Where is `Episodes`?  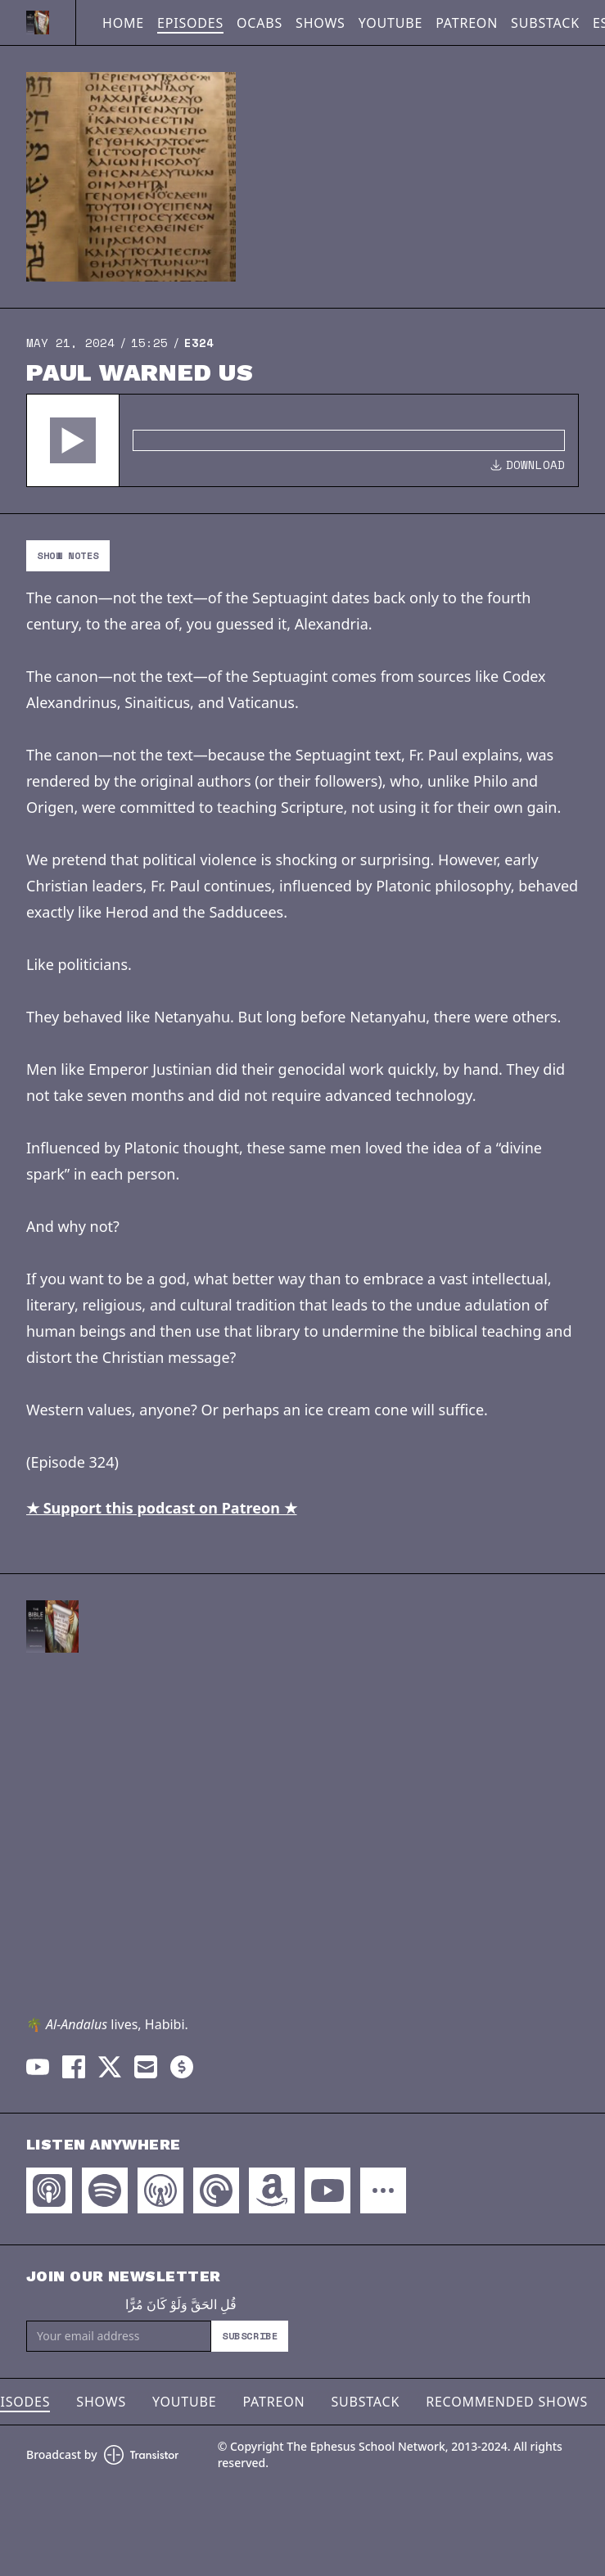 Episodes is located at coordinates (190, 23).